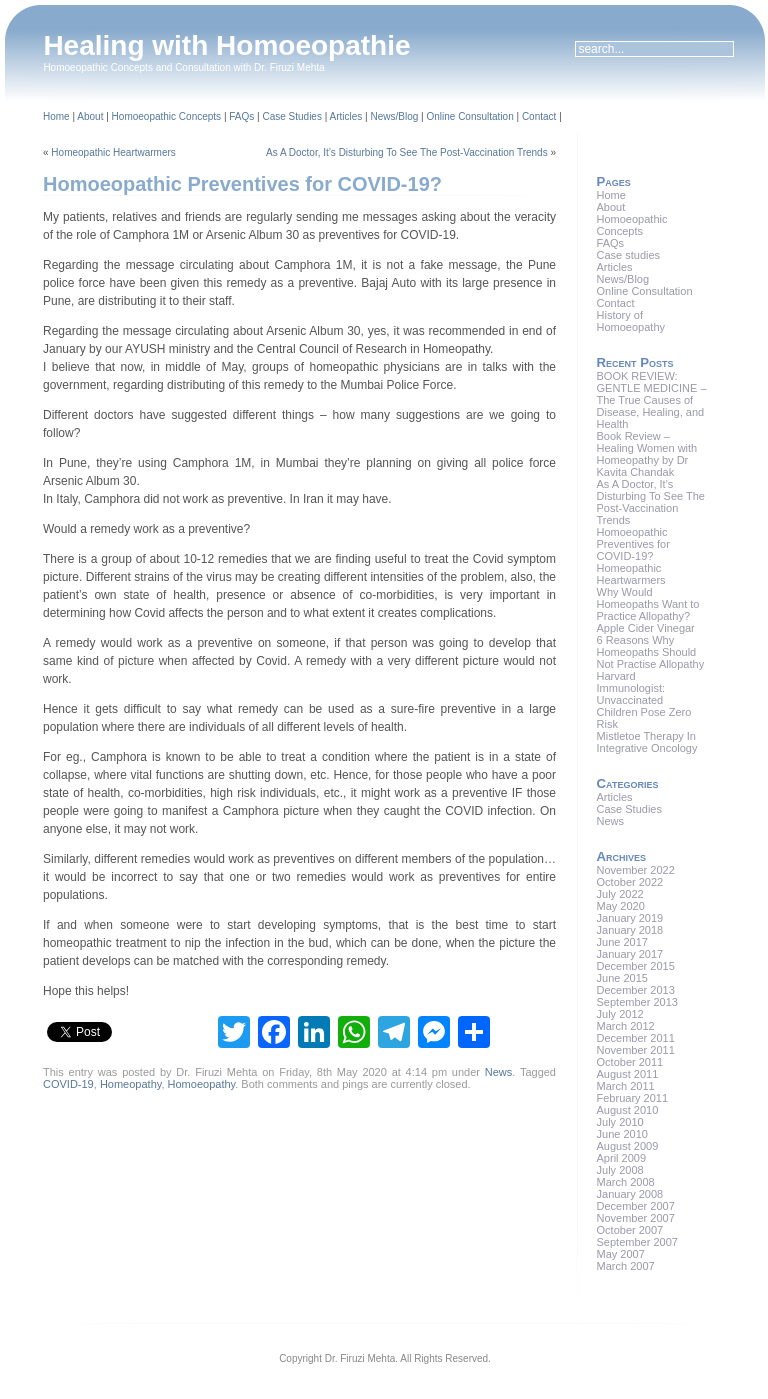 The width and height of the screenshot is (768, 1399). I want to click on About, so click(90, 116).